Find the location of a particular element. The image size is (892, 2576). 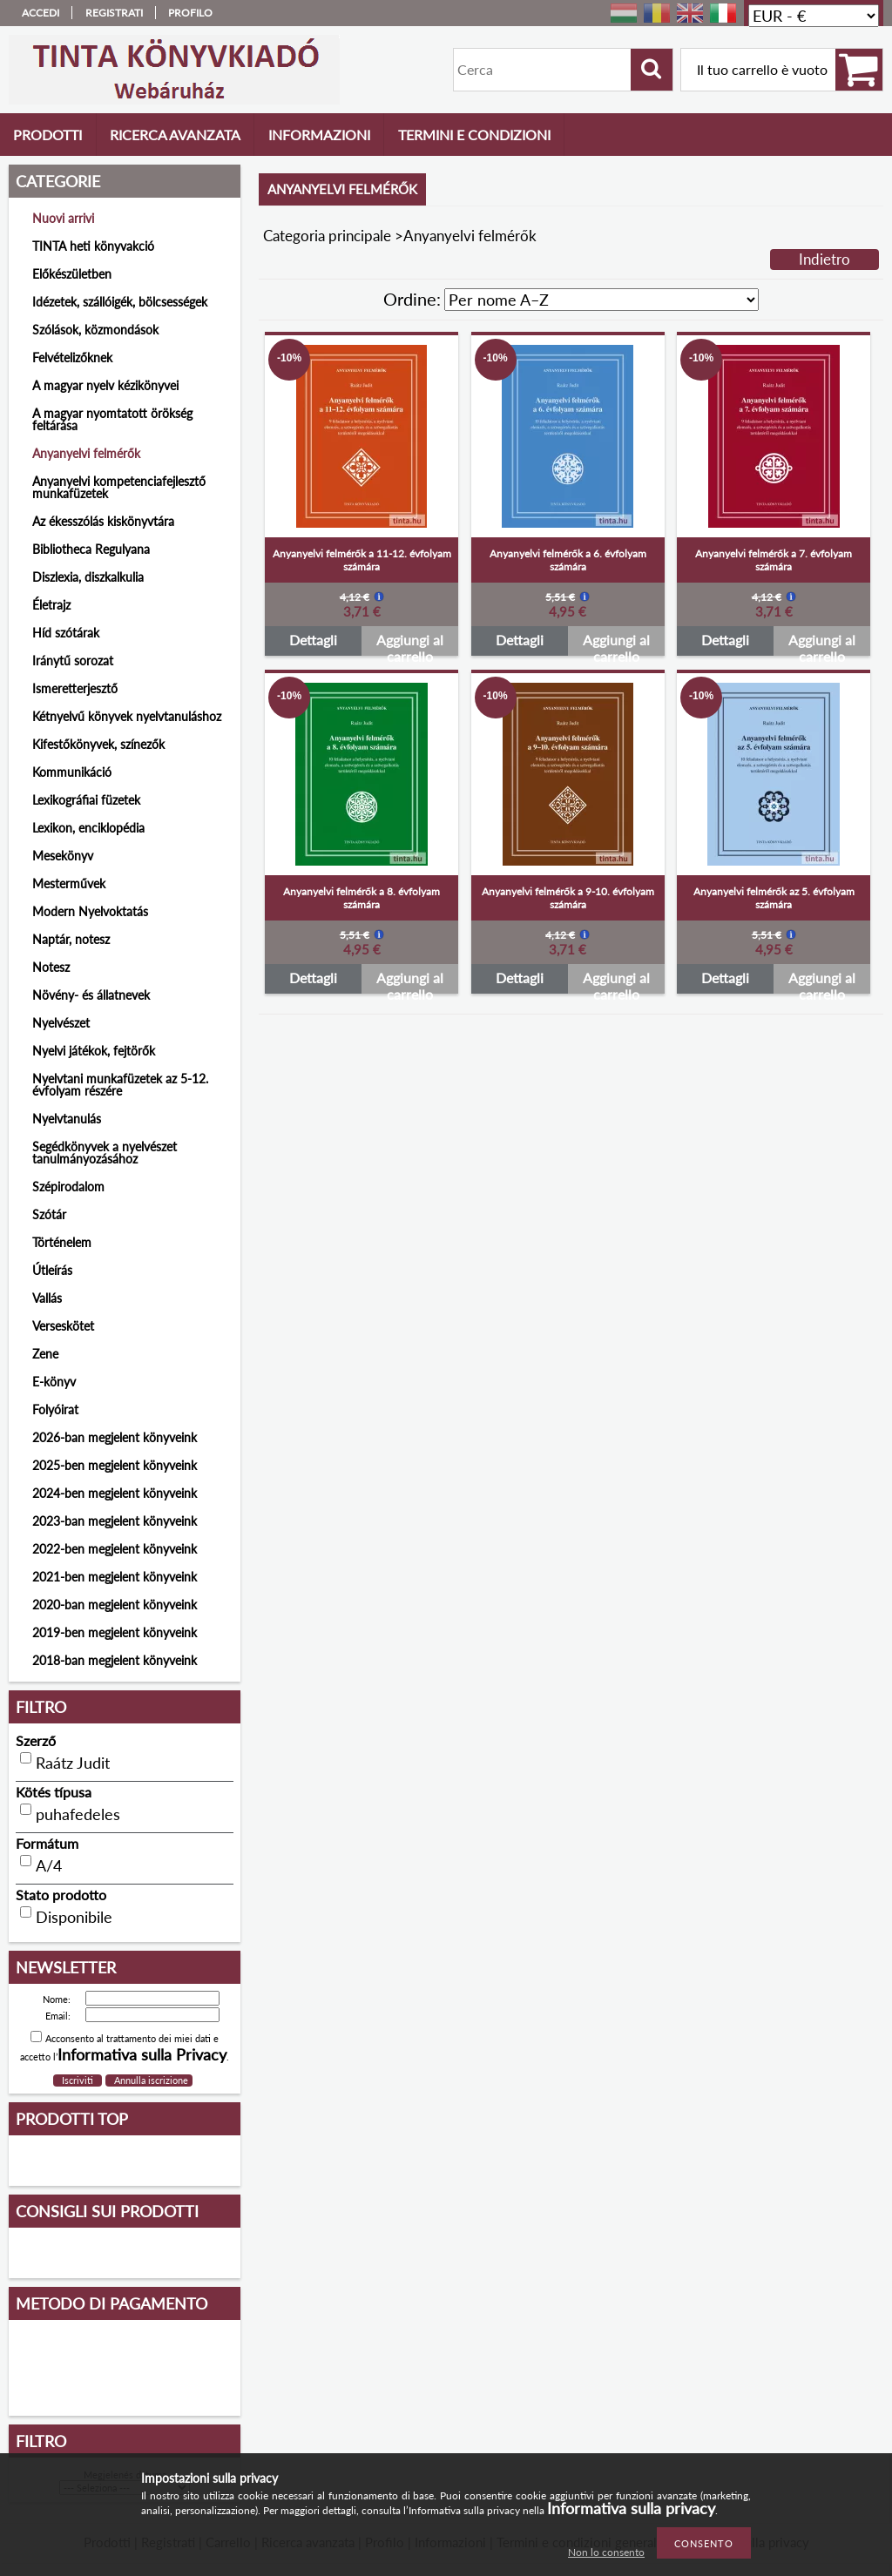

Lexikon, enciklopédia is located at coordinates (88, 827).